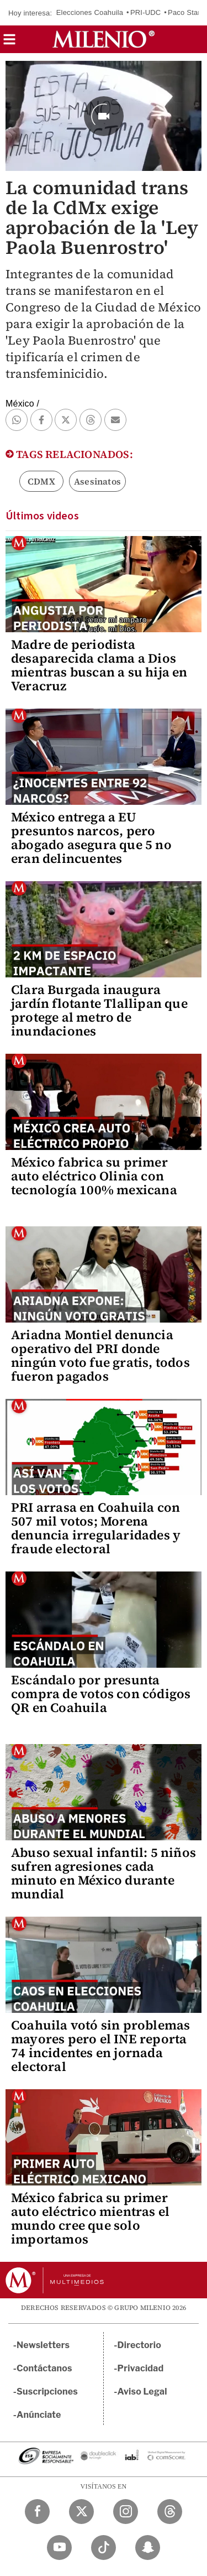  Describe the element at coordinates (100, 2045) in the screenshot. I see `Coahuila votó sin problemas mayores pero el INE reporta 74 incidentes en jornada electoral` at that location.